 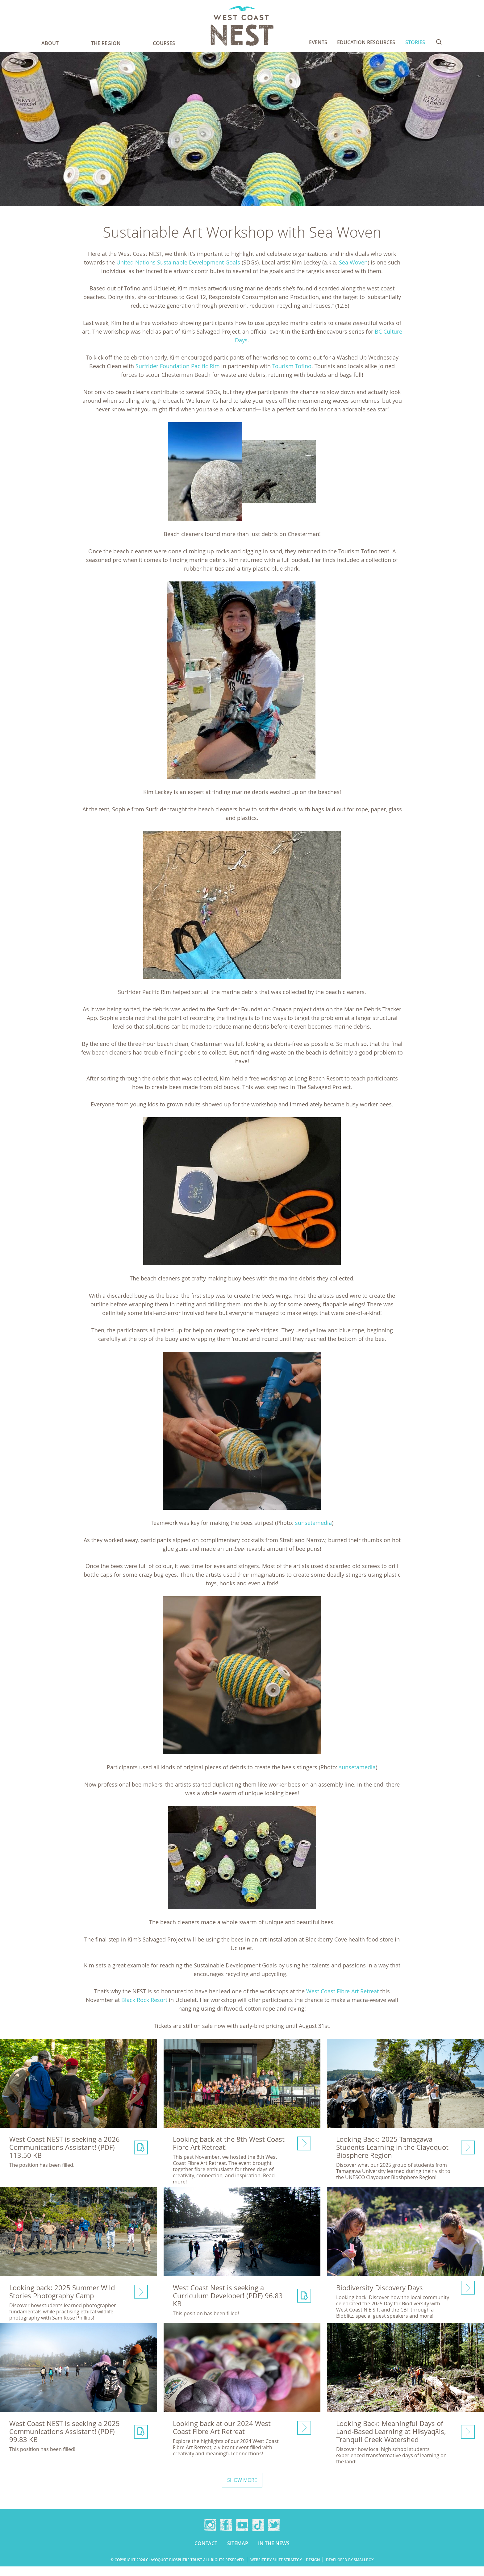 I want to click on Instagram, so click(x=210, y=2534).